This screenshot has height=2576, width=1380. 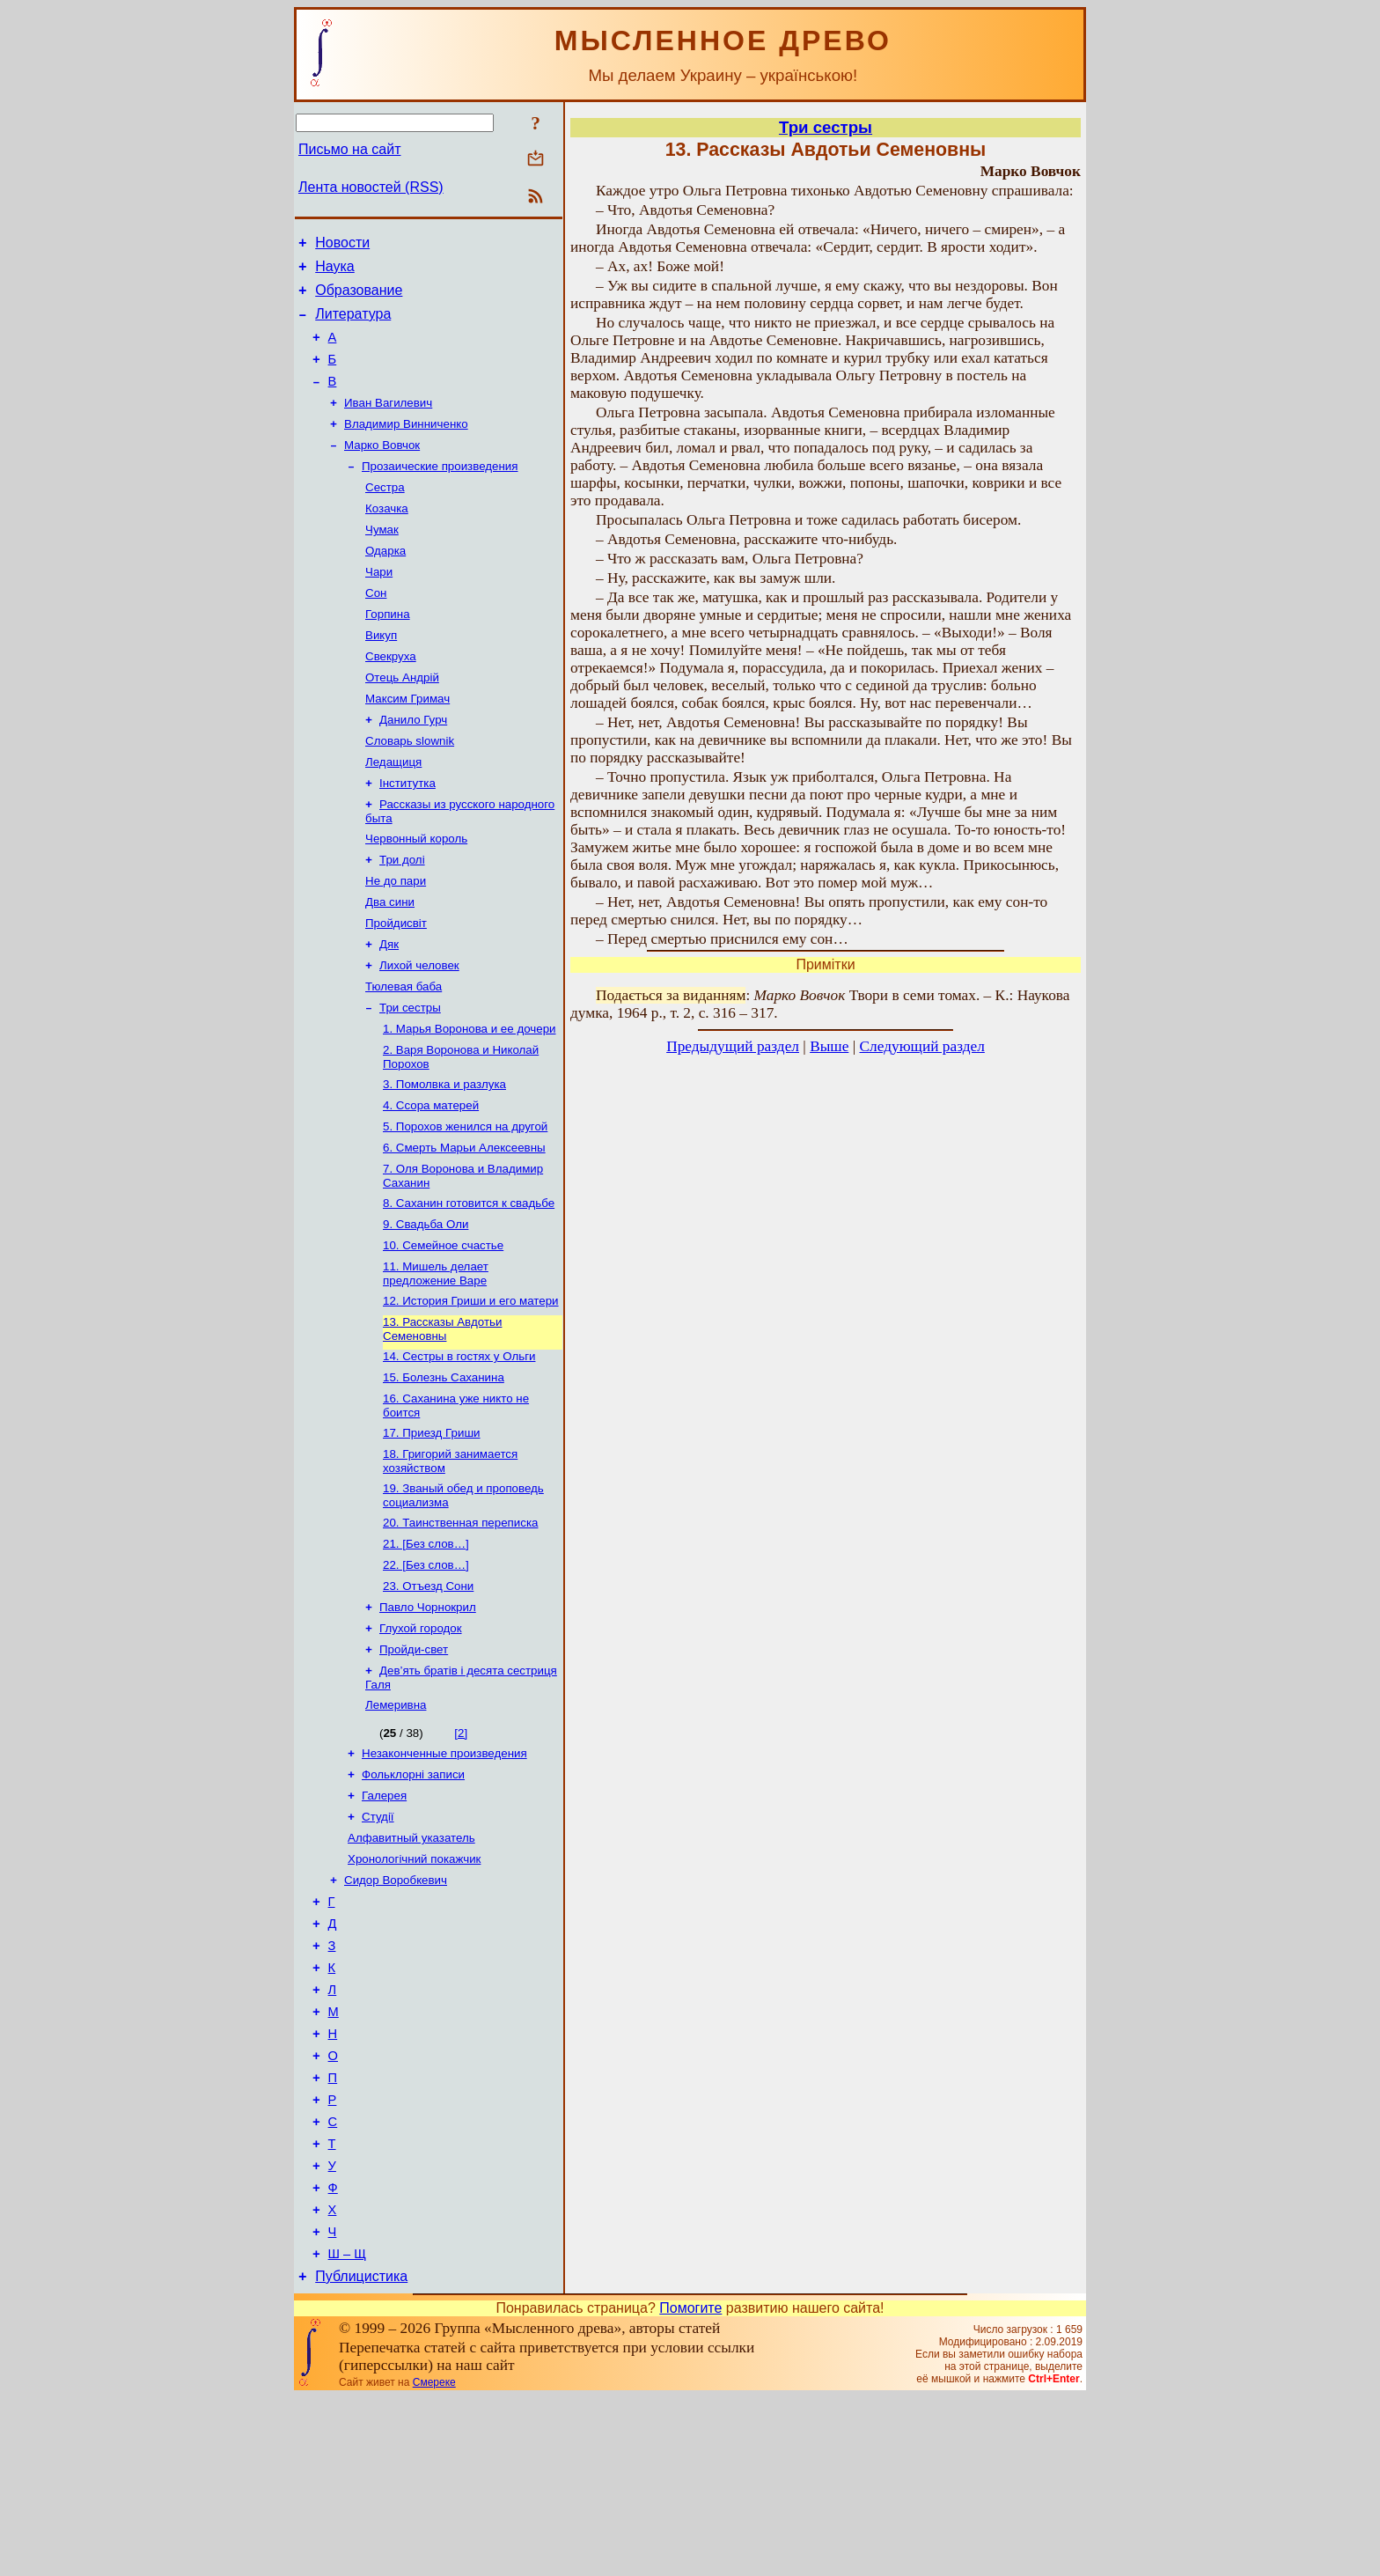 I want to click on Чари, so click(x=379, y=606).